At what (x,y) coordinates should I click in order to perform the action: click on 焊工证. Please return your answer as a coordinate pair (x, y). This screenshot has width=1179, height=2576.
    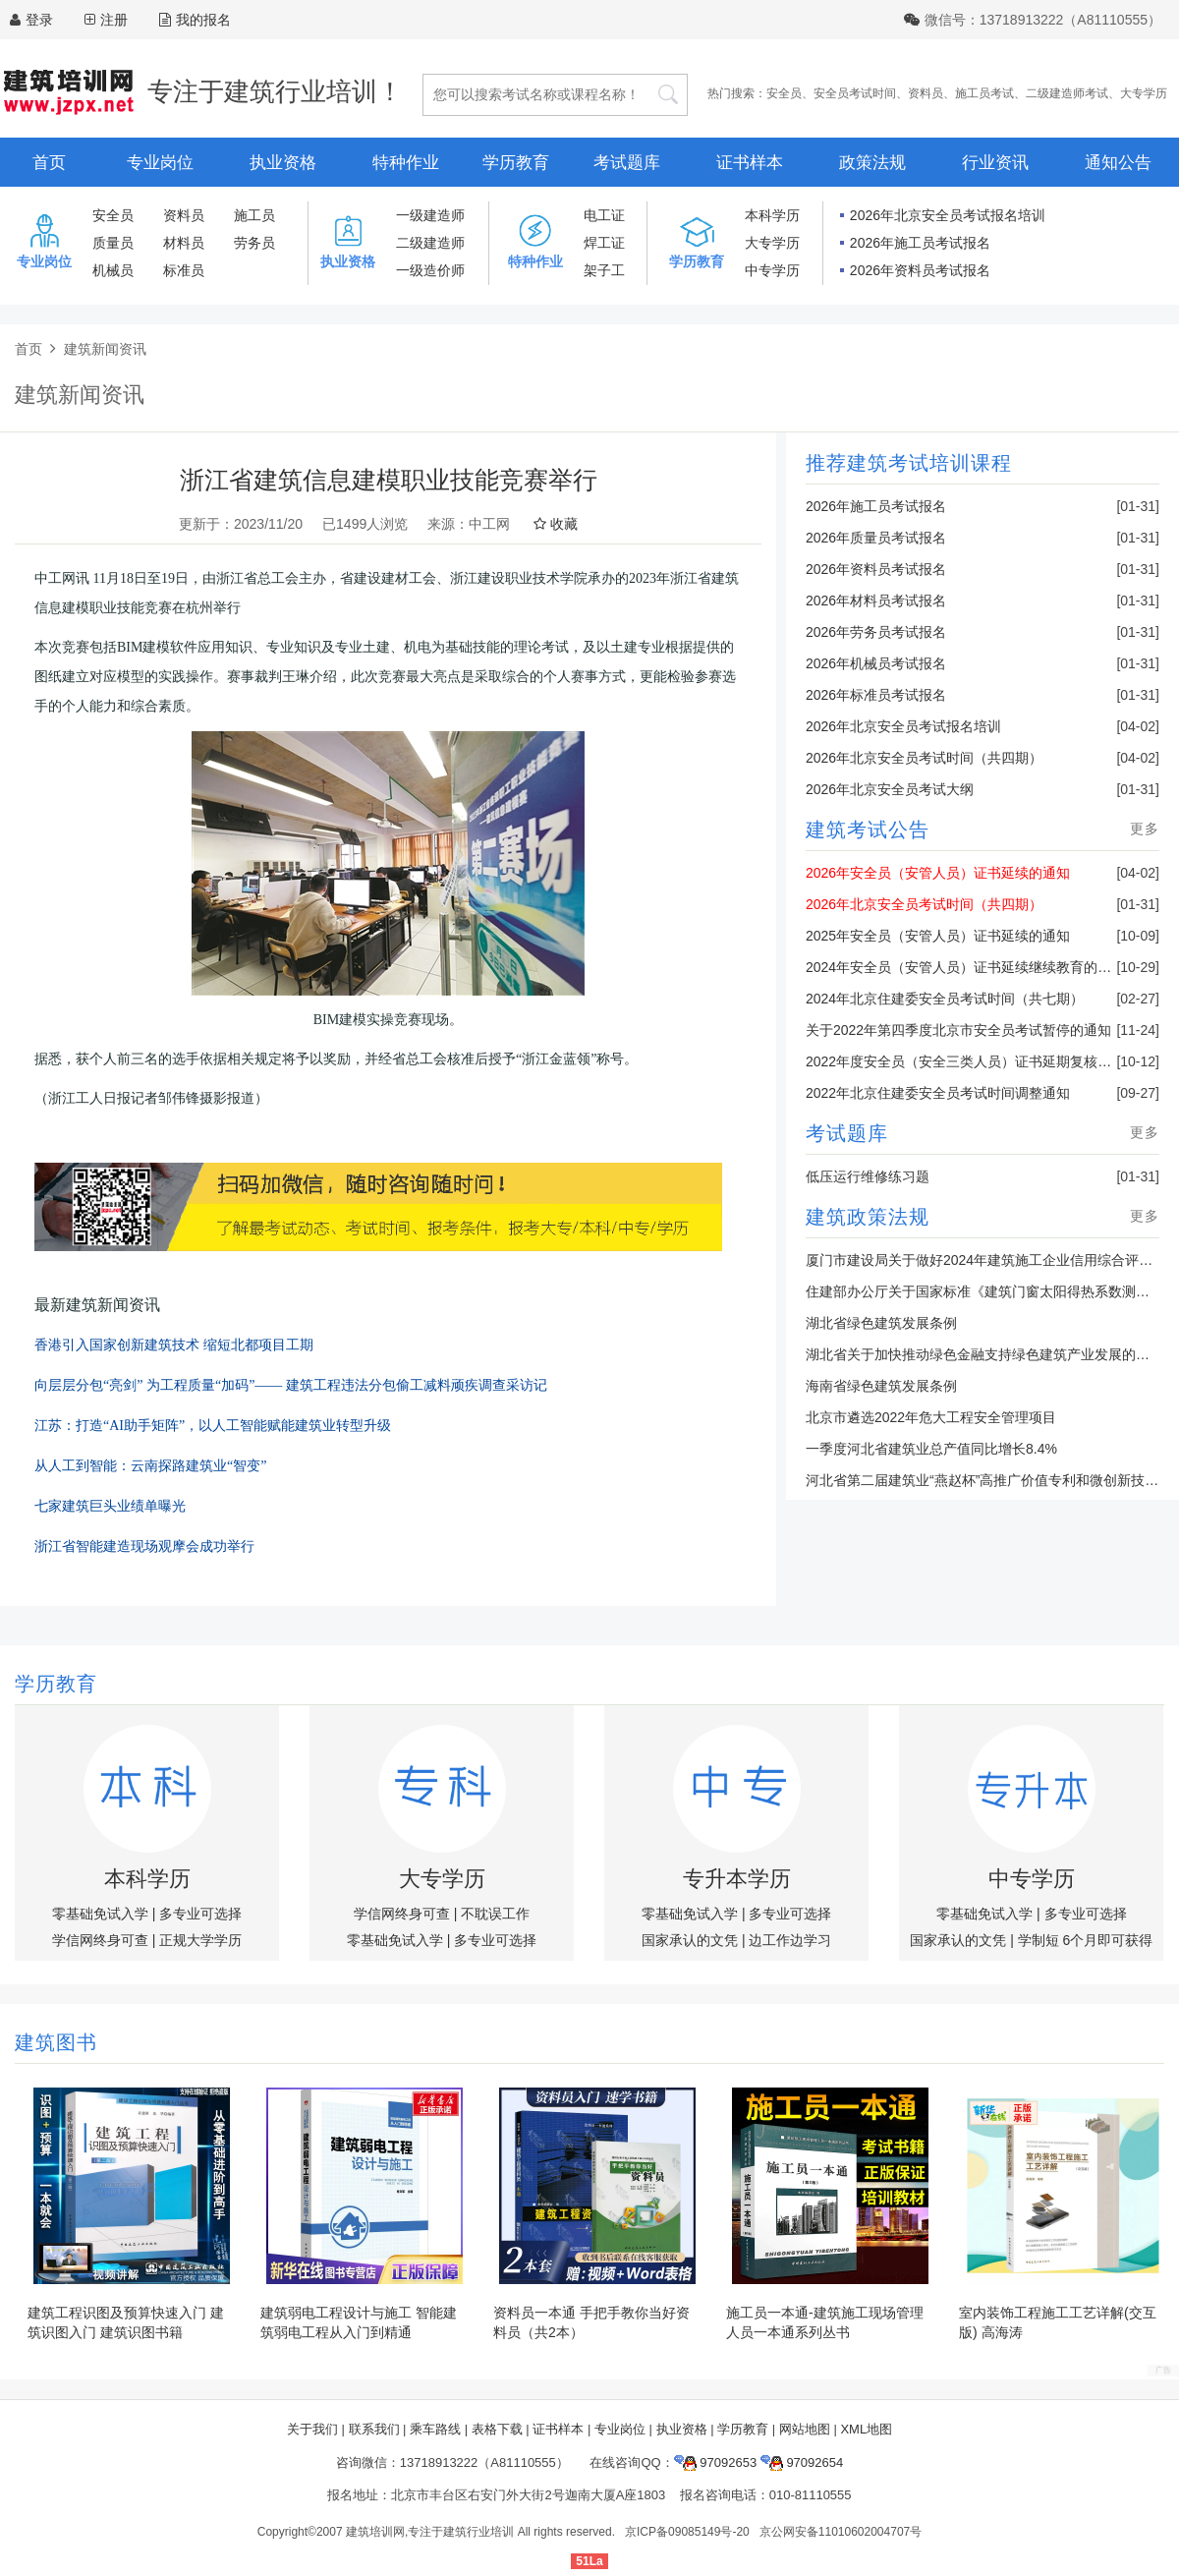
    Looking at the image, I should click on (604, 243).